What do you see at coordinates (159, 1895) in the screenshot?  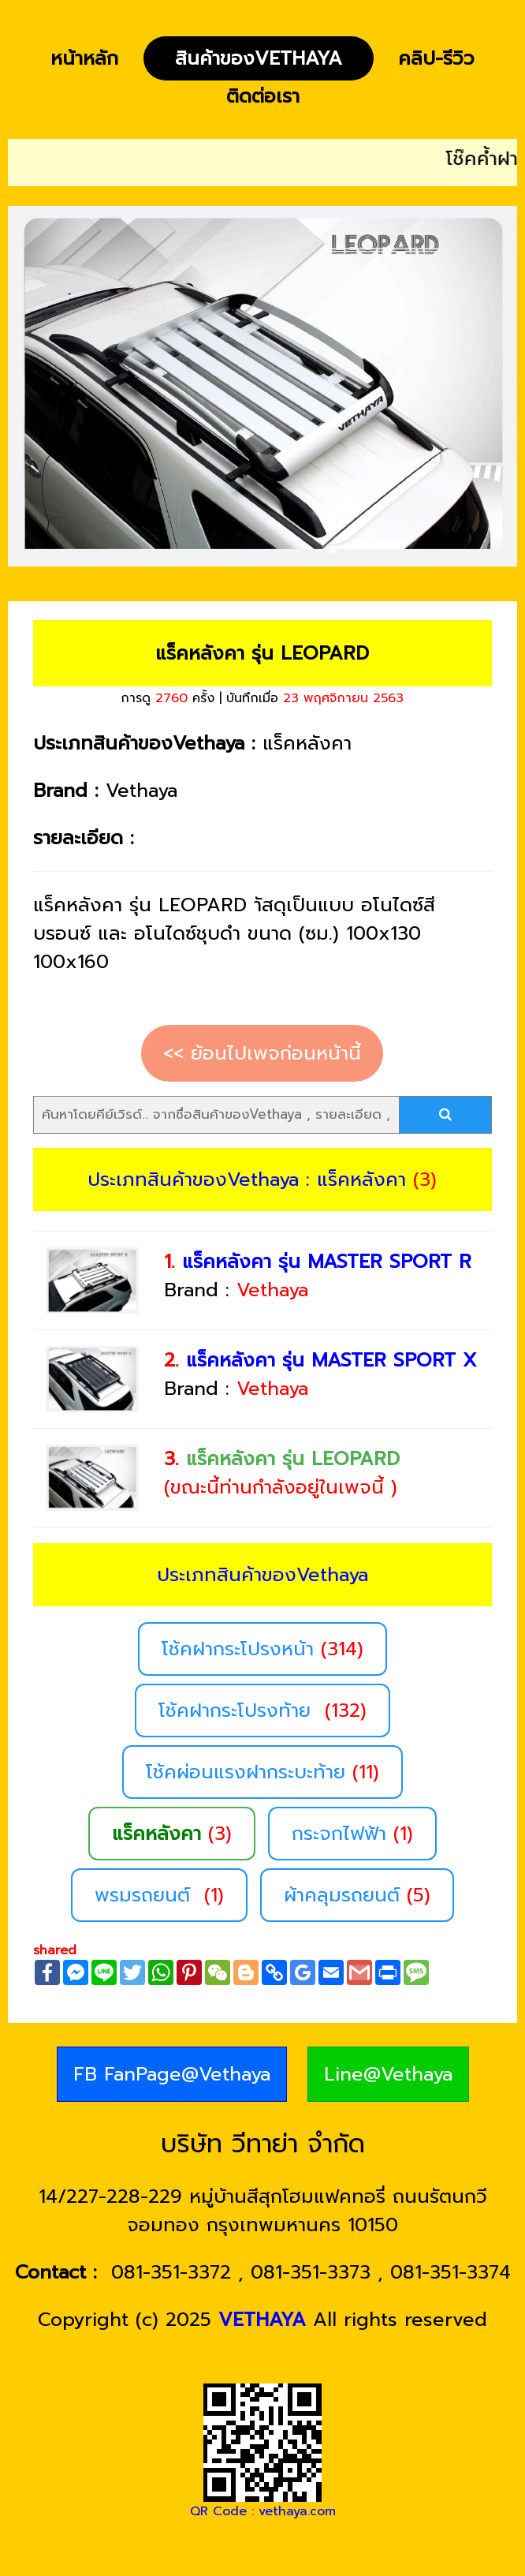 I see `พรมรถยนต์` at bounding box center [159, 1895].